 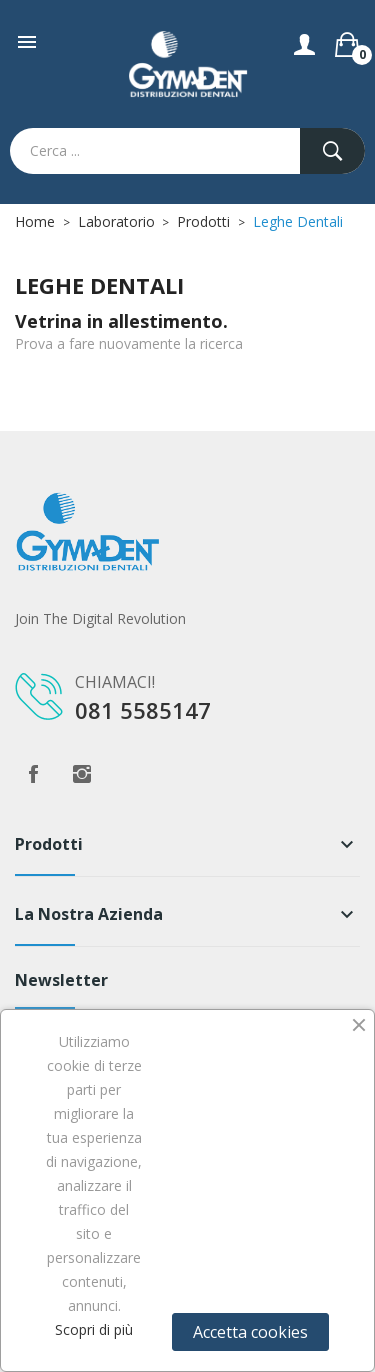 What do you see at coordinates (82, 774) in the screenshot?
I see `Instagram` at bounding box center [82, 774].